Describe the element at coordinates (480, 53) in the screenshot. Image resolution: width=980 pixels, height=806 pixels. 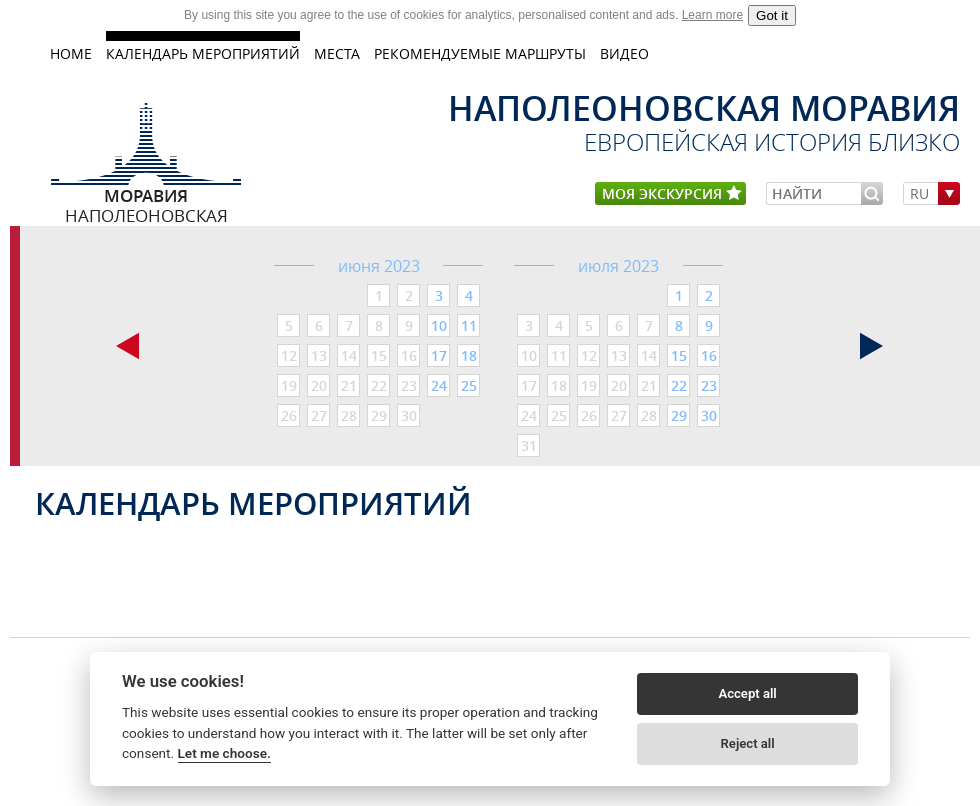
I see `Рекомендуемые маршруты` at that location.